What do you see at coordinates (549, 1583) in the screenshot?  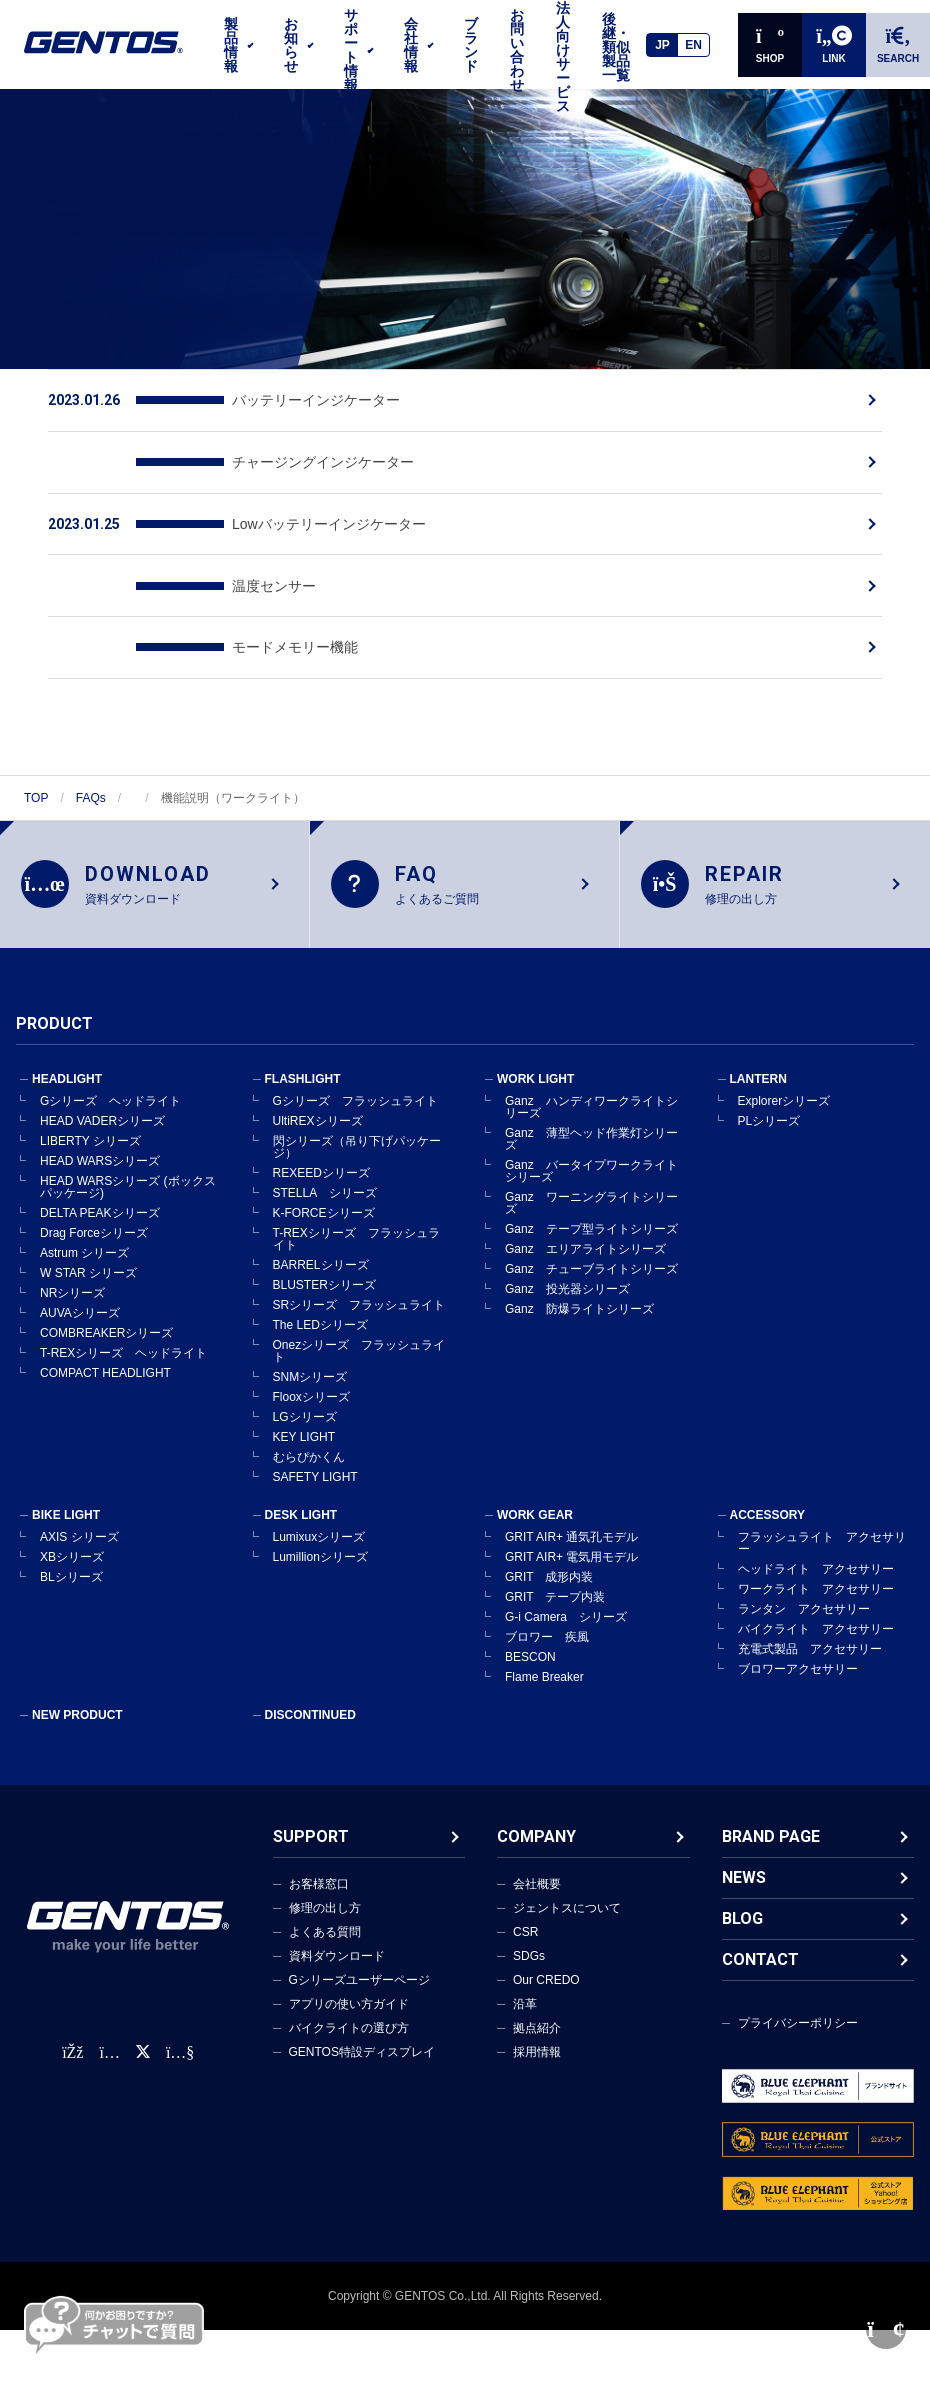 I see `GRIT 成形内装` at bounding box center [549, 1583].